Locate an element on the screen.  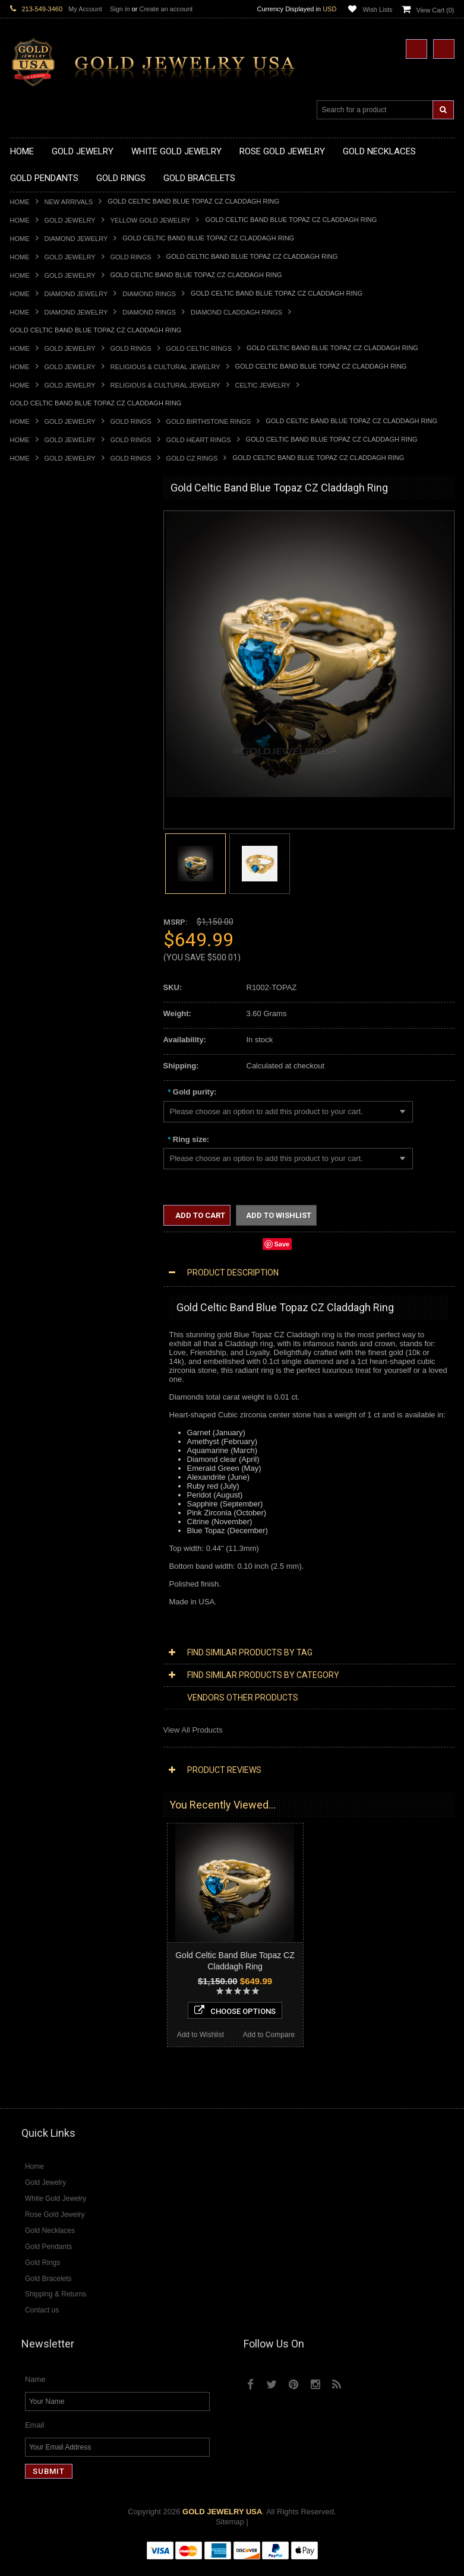
Fleur-De-Lis Jewelry is located at coordinates (45, 1262).